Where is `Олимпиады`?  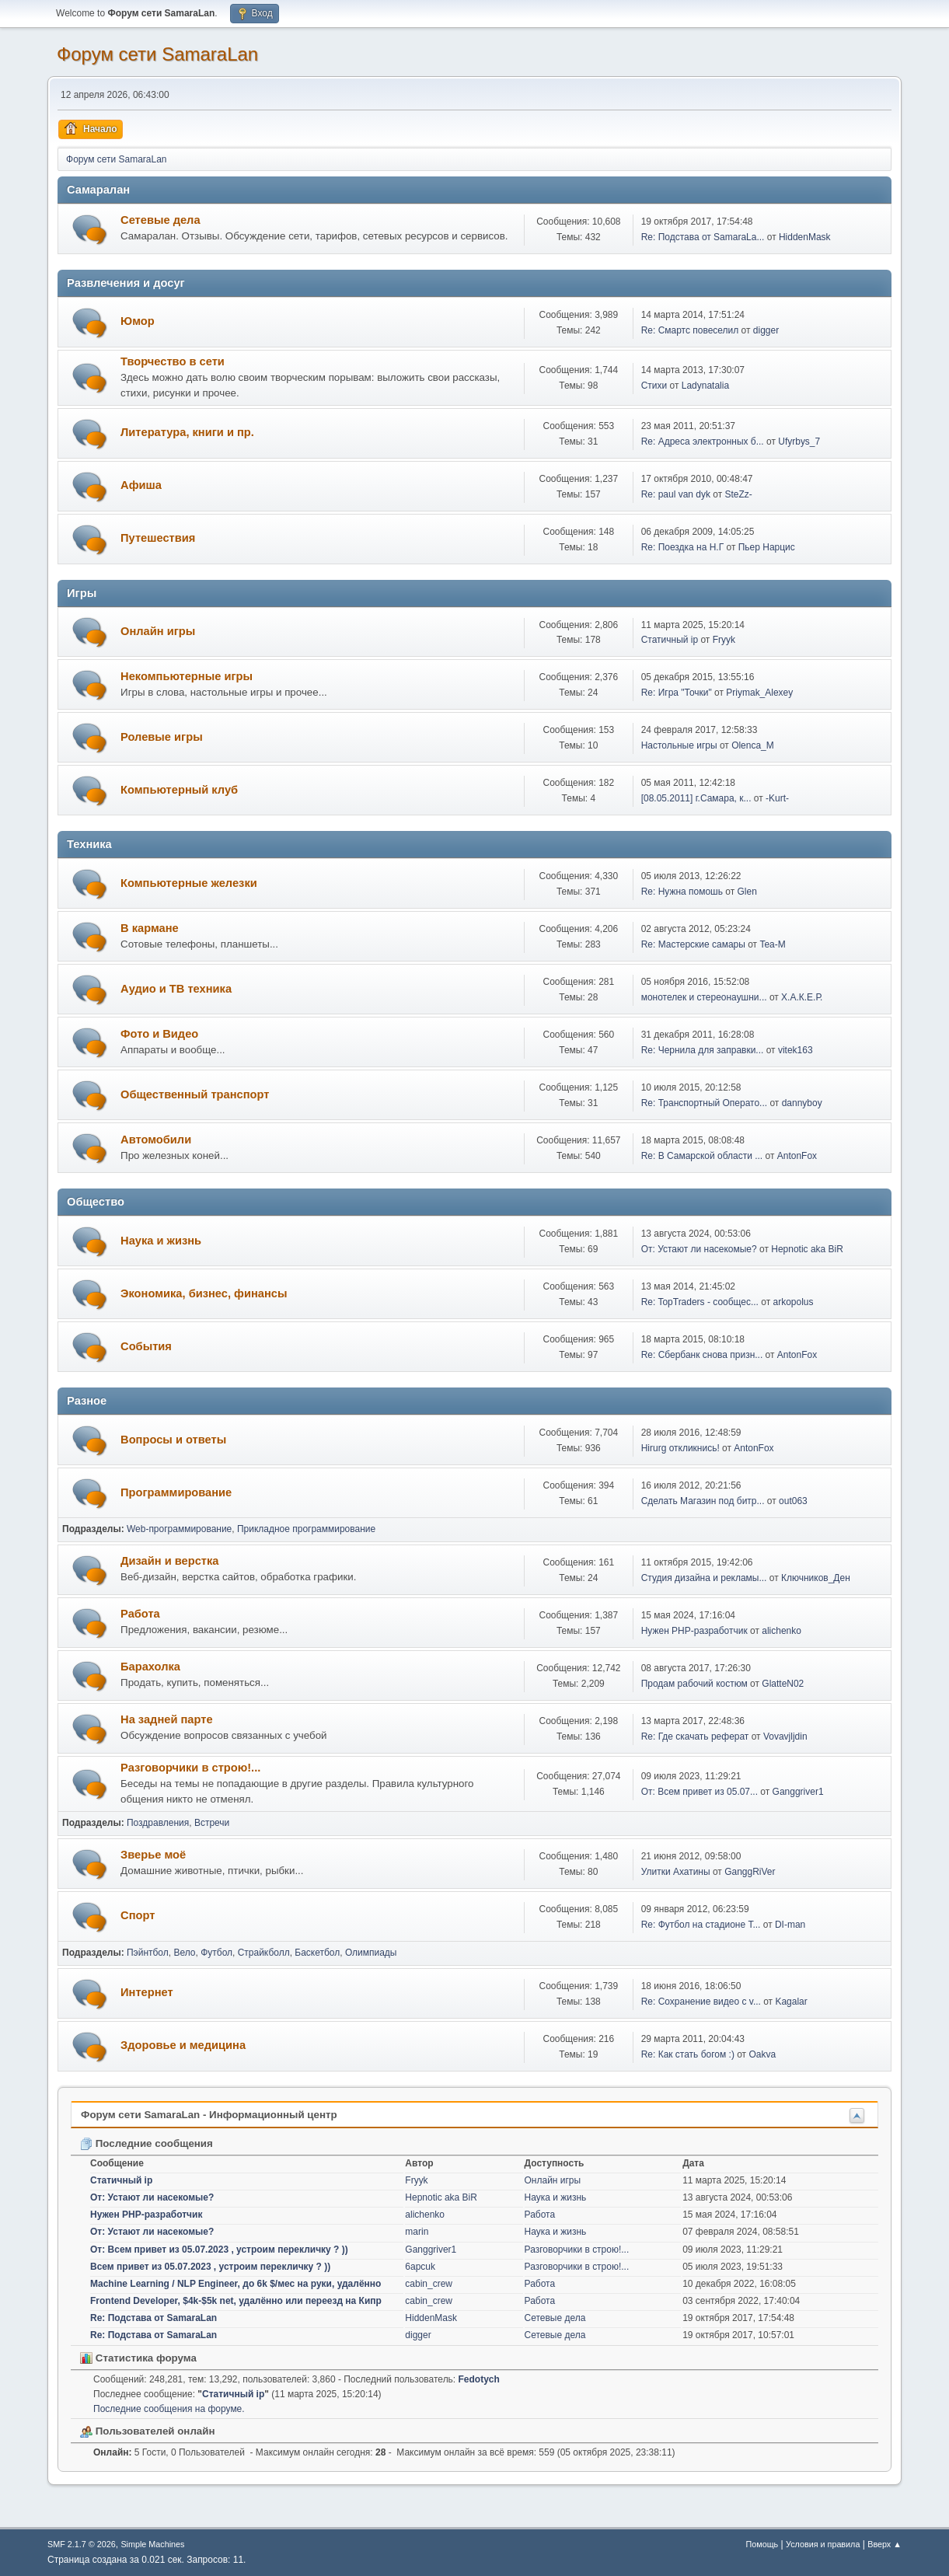
Олимпиады is located at coordinates (371, 1952).